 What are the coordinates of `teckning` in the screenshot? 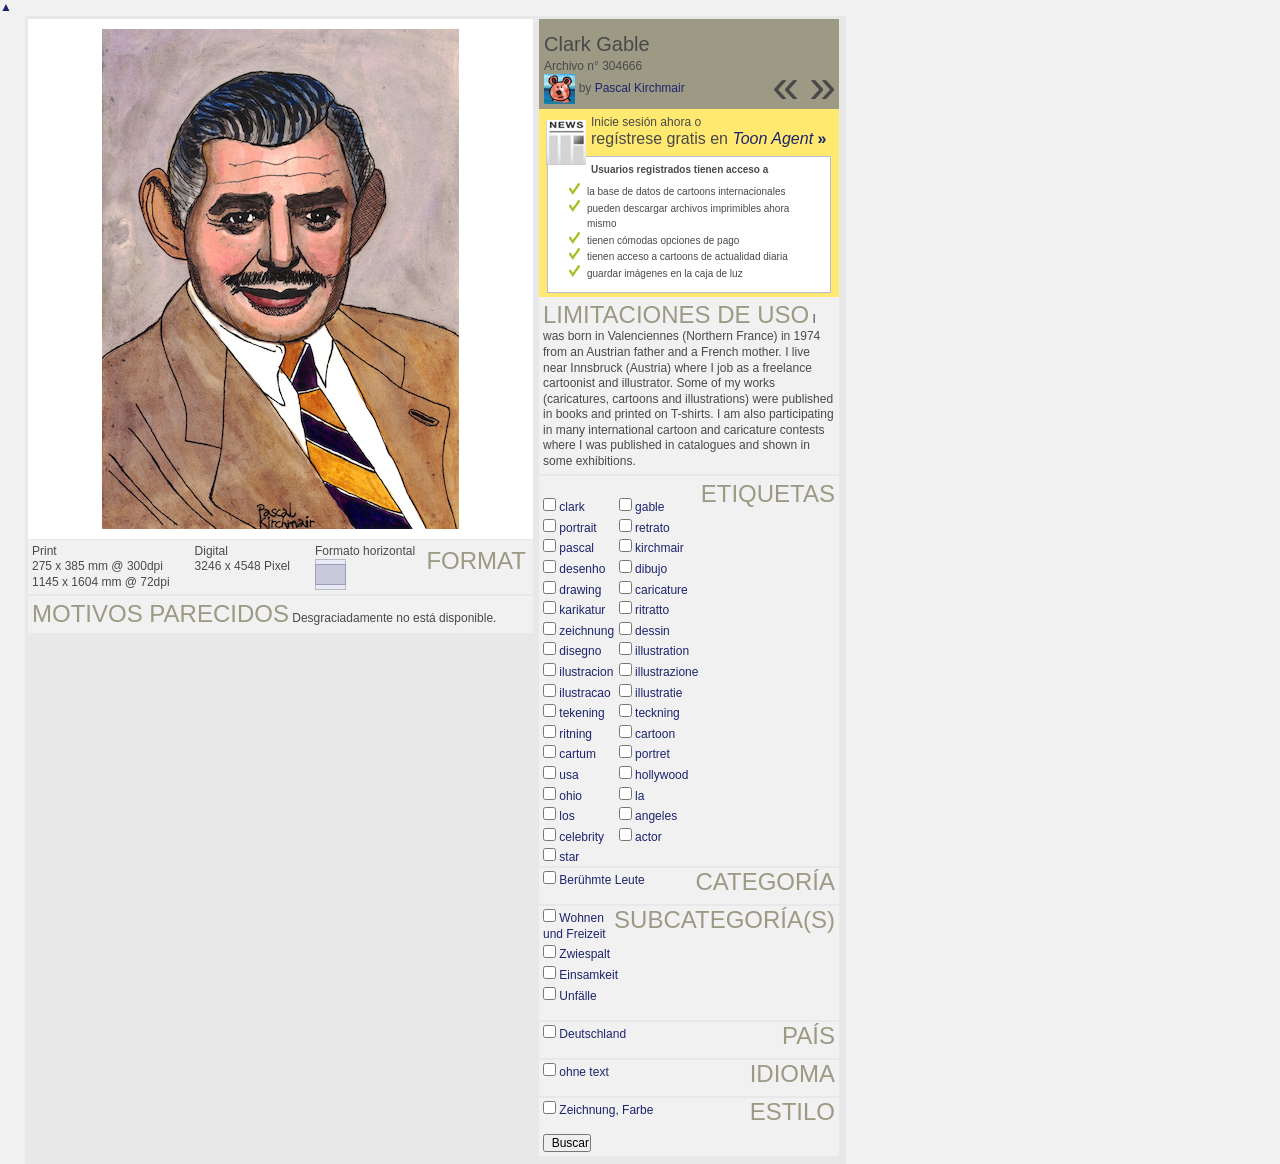 It's located at (657, 713).